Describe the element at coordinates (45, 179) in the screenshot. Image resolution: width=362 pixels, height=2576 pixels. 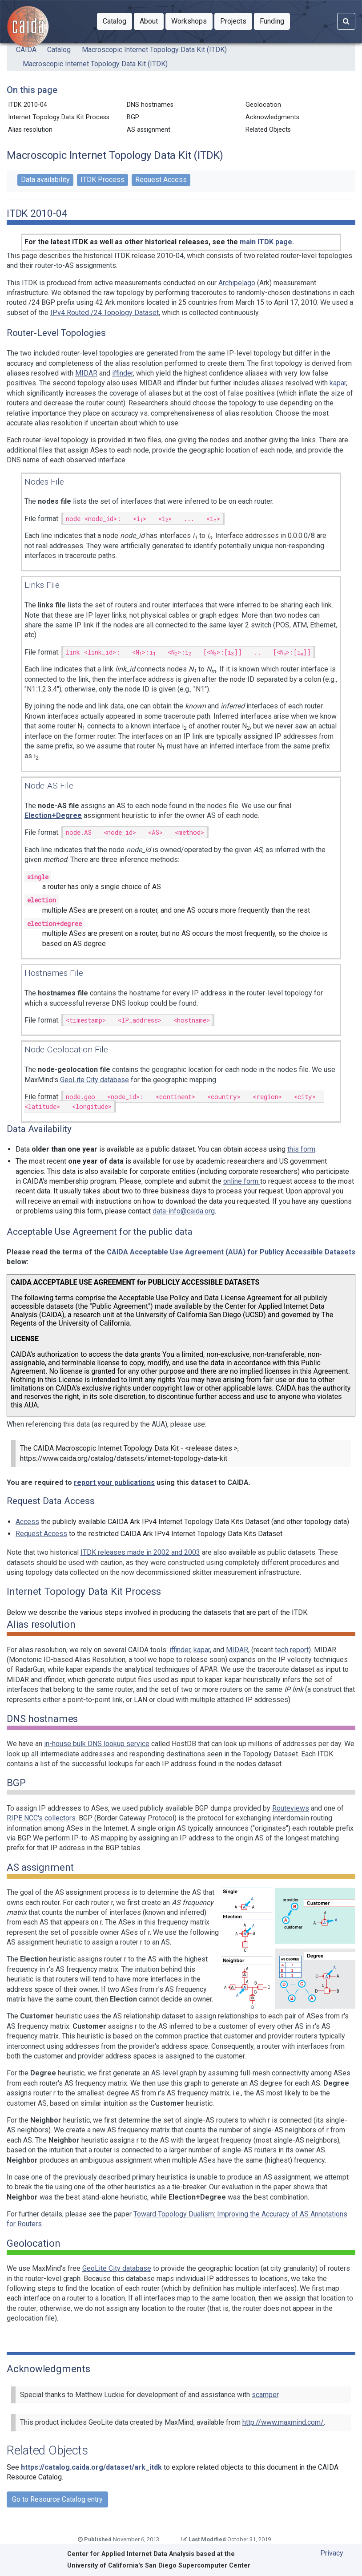
I see `Data availability` at that location.